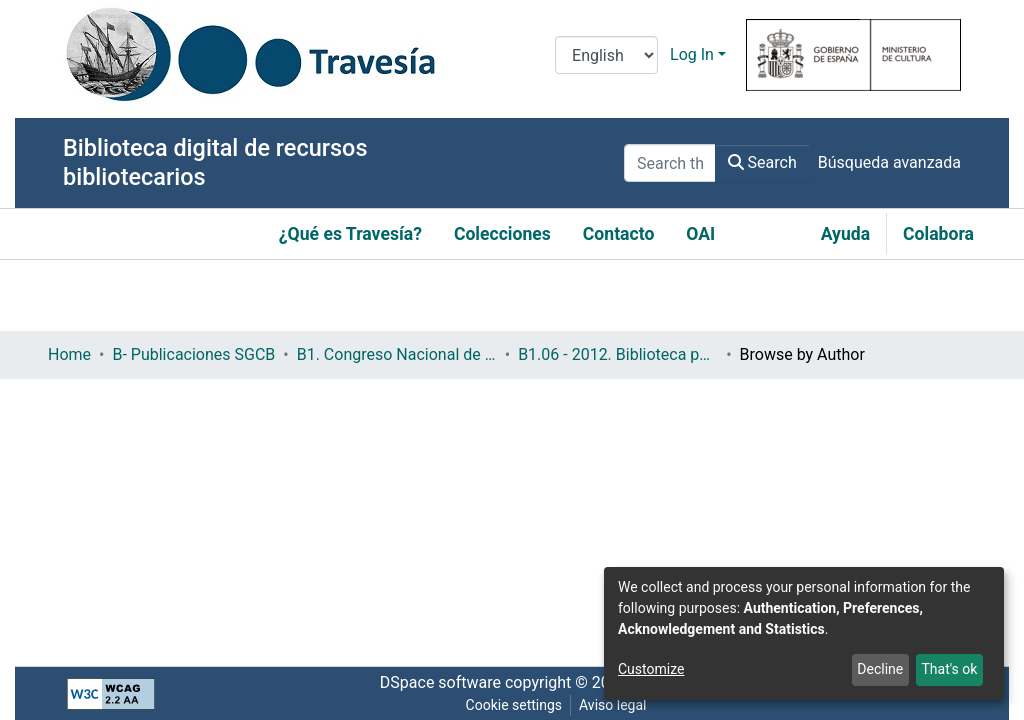 The width and height of the screenshot is (1024, 720). I want to click on ¿Qué es Travesía?, so click(350, 234).